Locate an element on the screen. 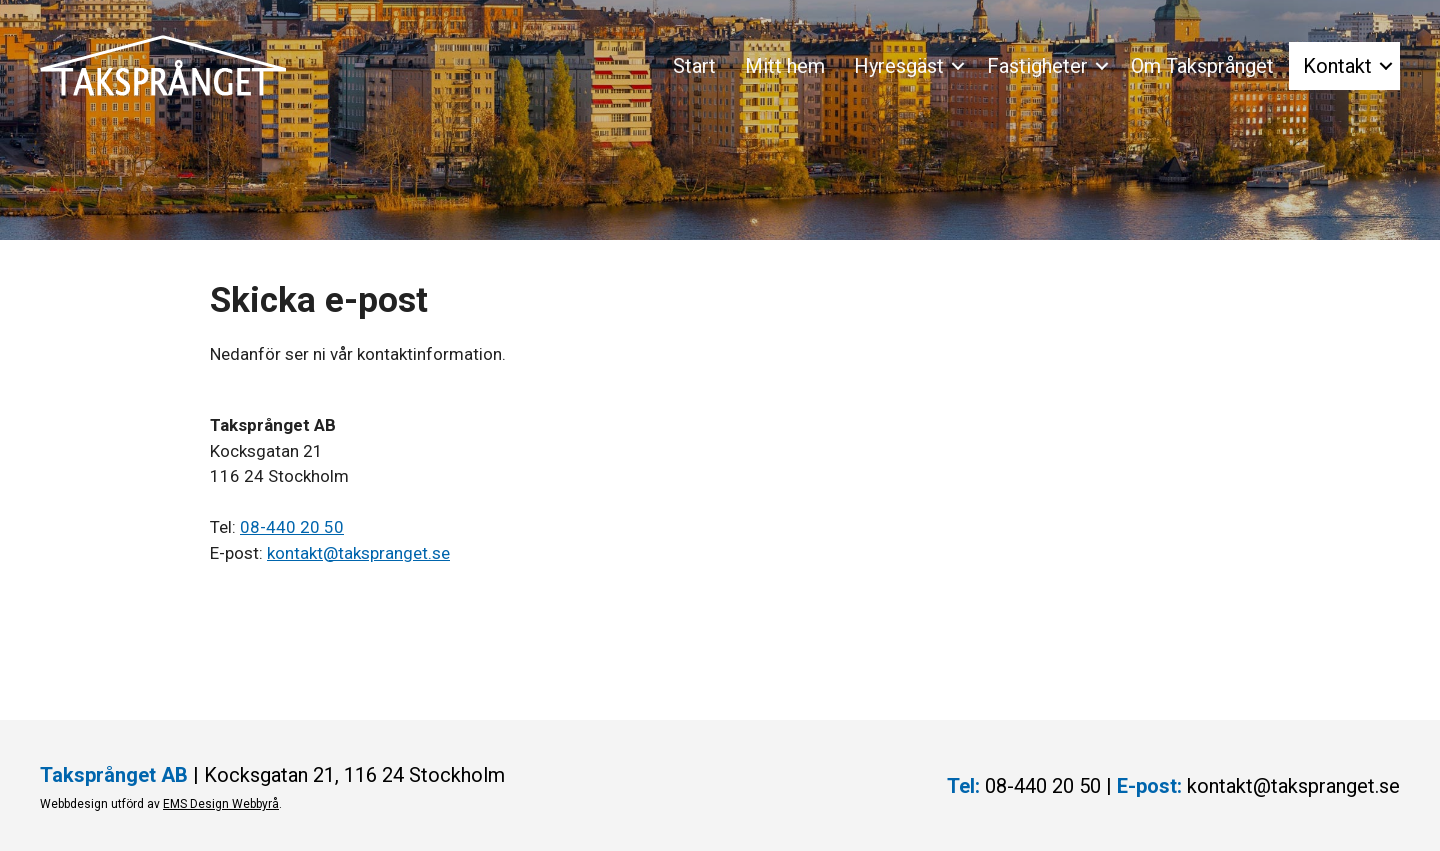 The image size is (1440, 851). Om Taksprånget is located at coordinates (1202, 66).